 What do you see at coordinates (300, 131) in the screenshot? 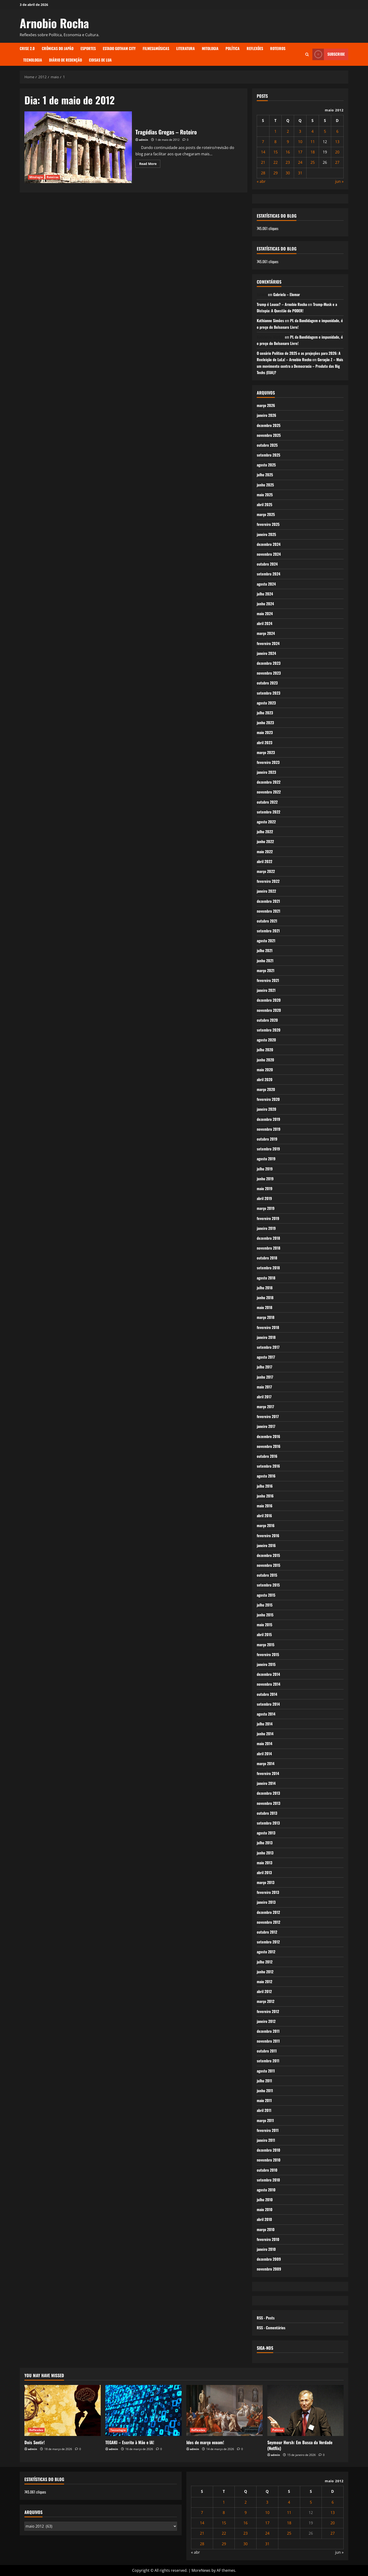
I see `3 [Posts publicados em 3 de May de 2012]` at bounding box center [300, 131].